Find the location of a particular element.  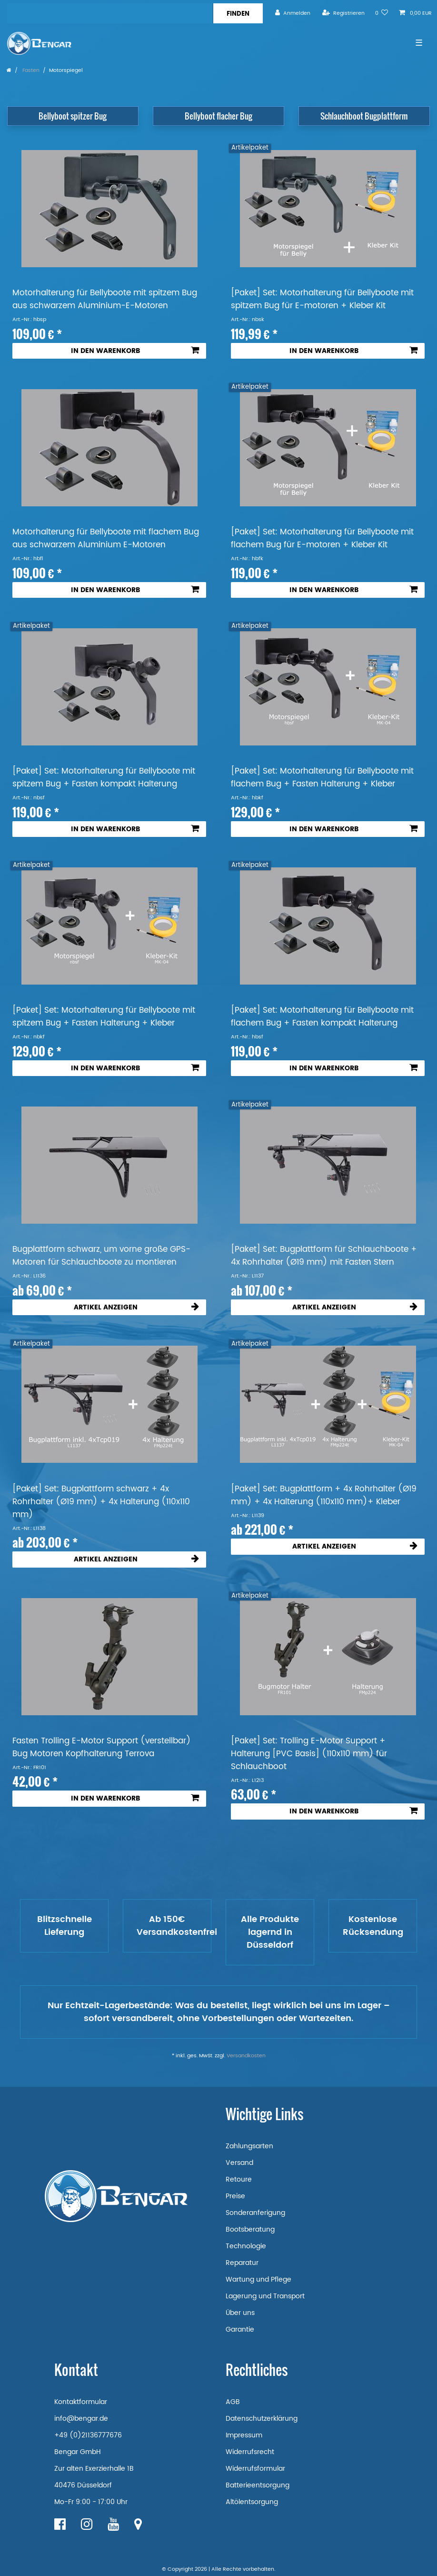

Garantie is located at coordinates (240, 2329).